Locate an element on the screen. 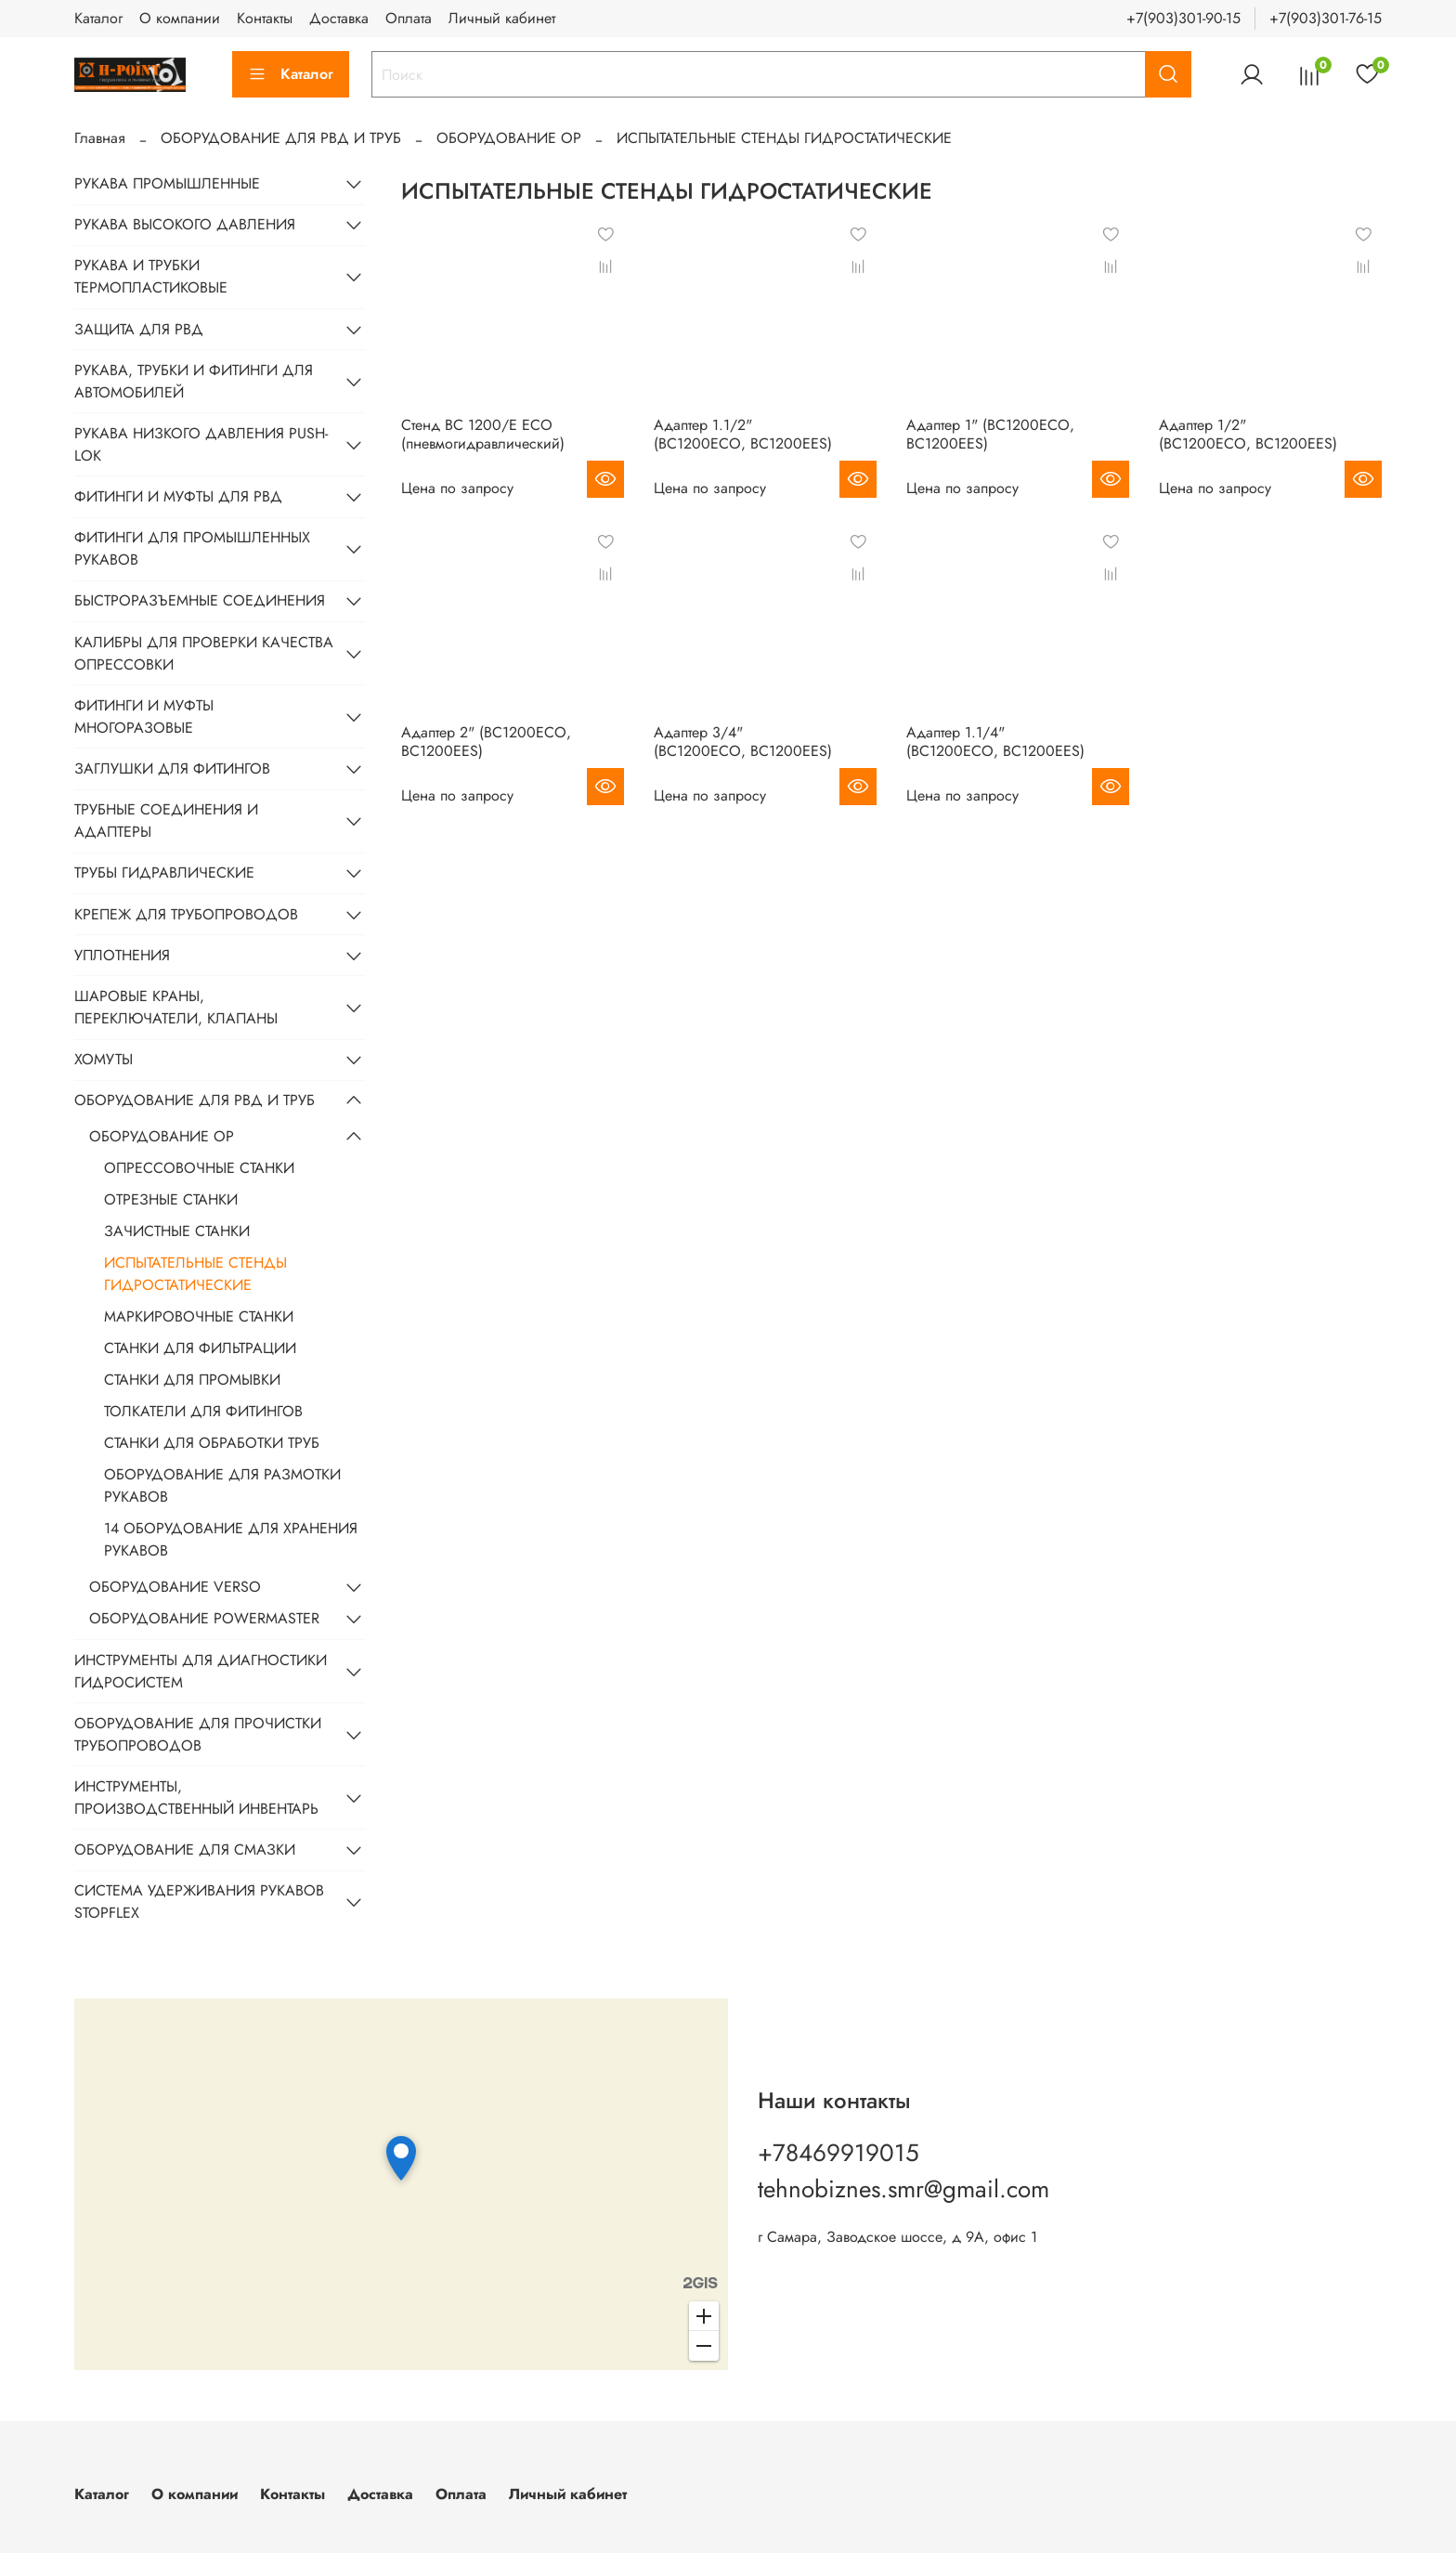 This screenshot has height=2553, width=1456. ЗАЩИТА ДЛЯ РВД is located at coordinates (138, 329).